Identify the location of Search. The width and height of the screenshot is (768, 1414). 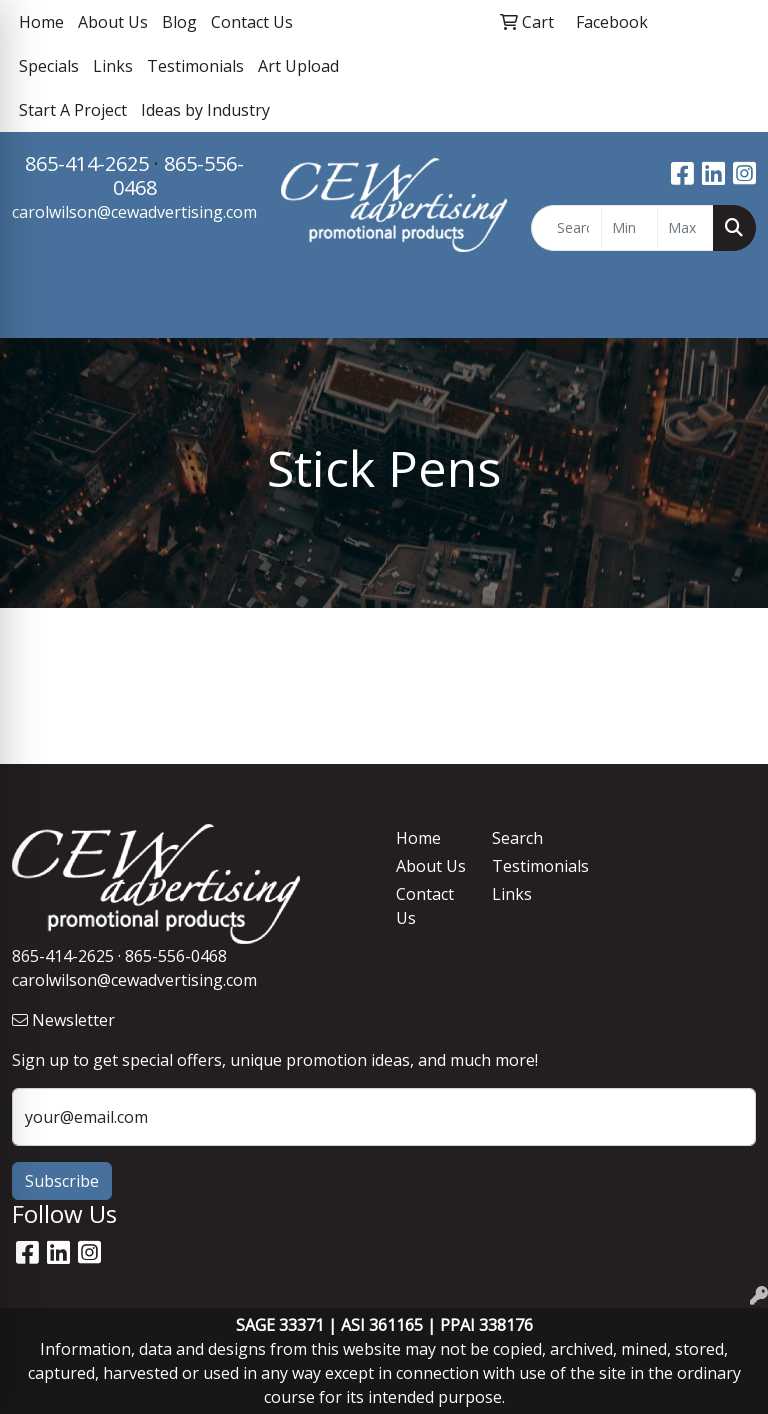
(517, 838).